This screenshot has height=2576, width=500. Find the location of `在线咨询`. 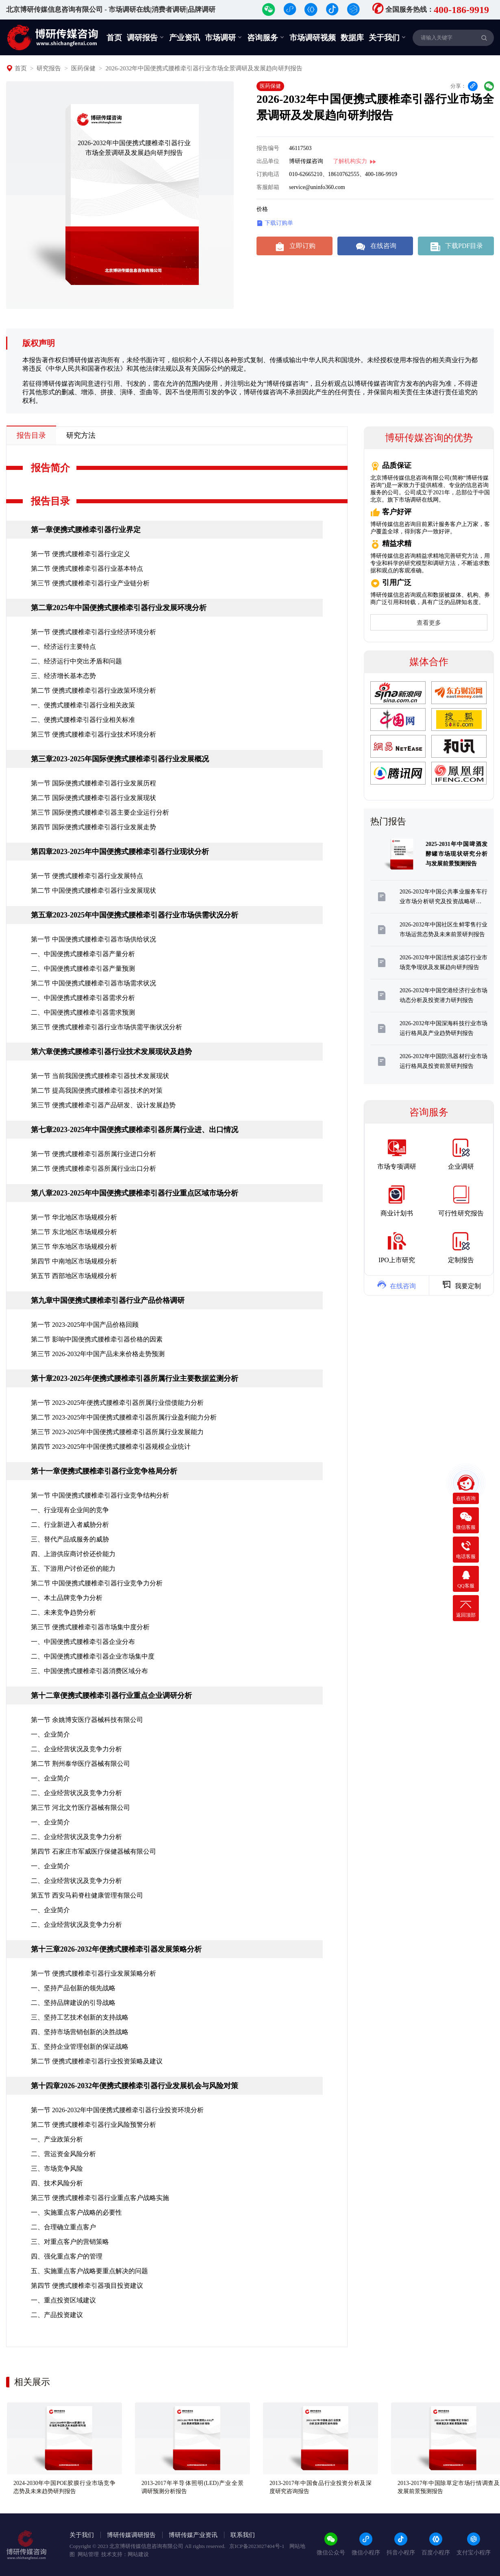

在线咨询 is located at coordinates (375, 245).